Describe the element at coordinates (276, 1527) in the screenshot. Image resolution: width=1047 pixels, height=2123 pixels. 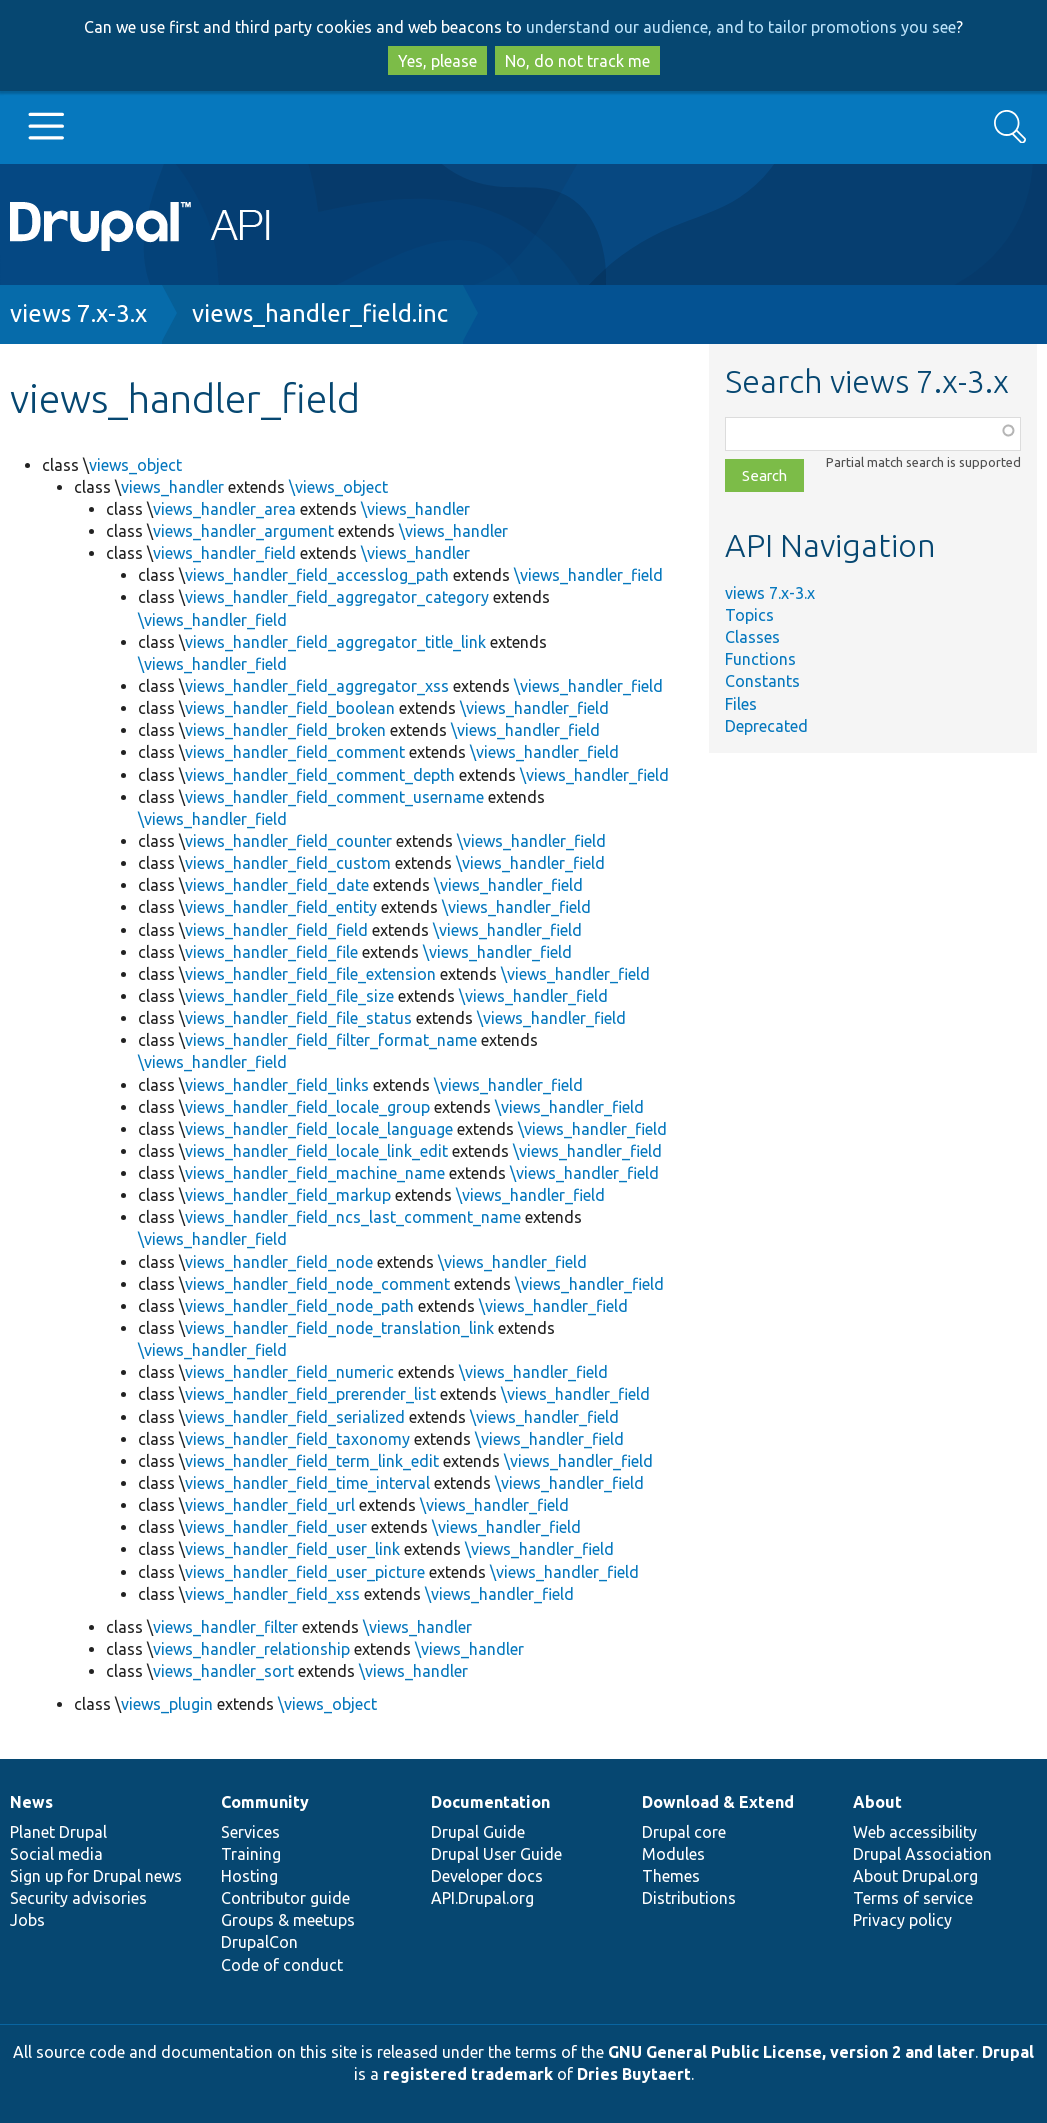
I see `views_handler_field_user` at that location.